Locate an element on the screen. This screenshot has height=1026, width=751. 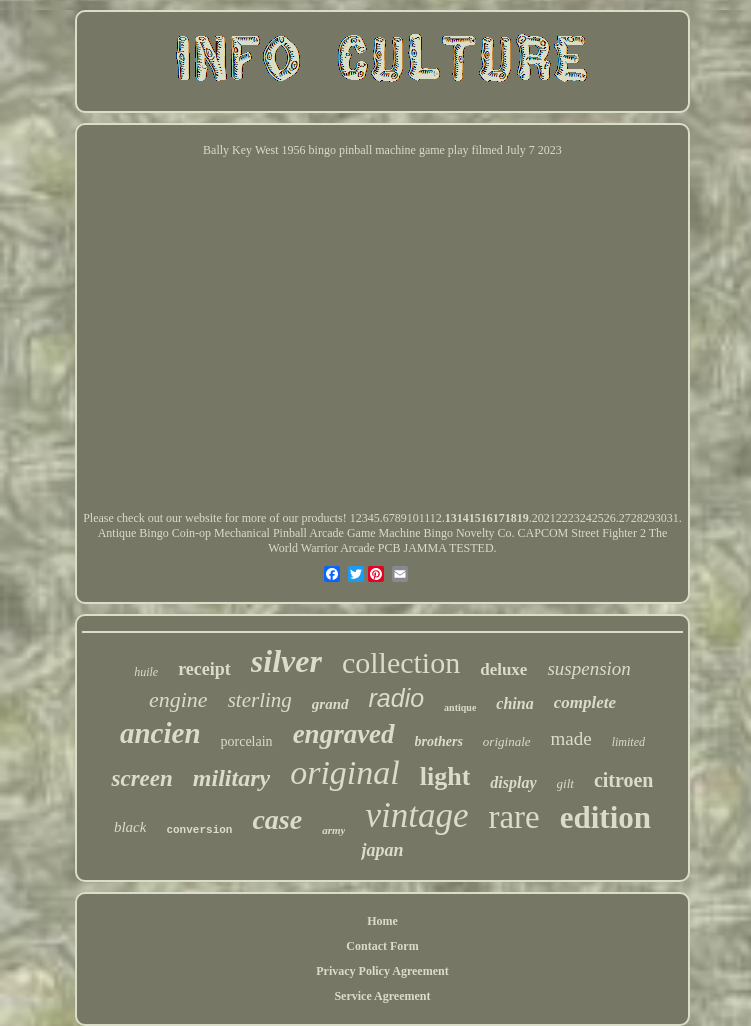
case is located at coordinates (277, 819).